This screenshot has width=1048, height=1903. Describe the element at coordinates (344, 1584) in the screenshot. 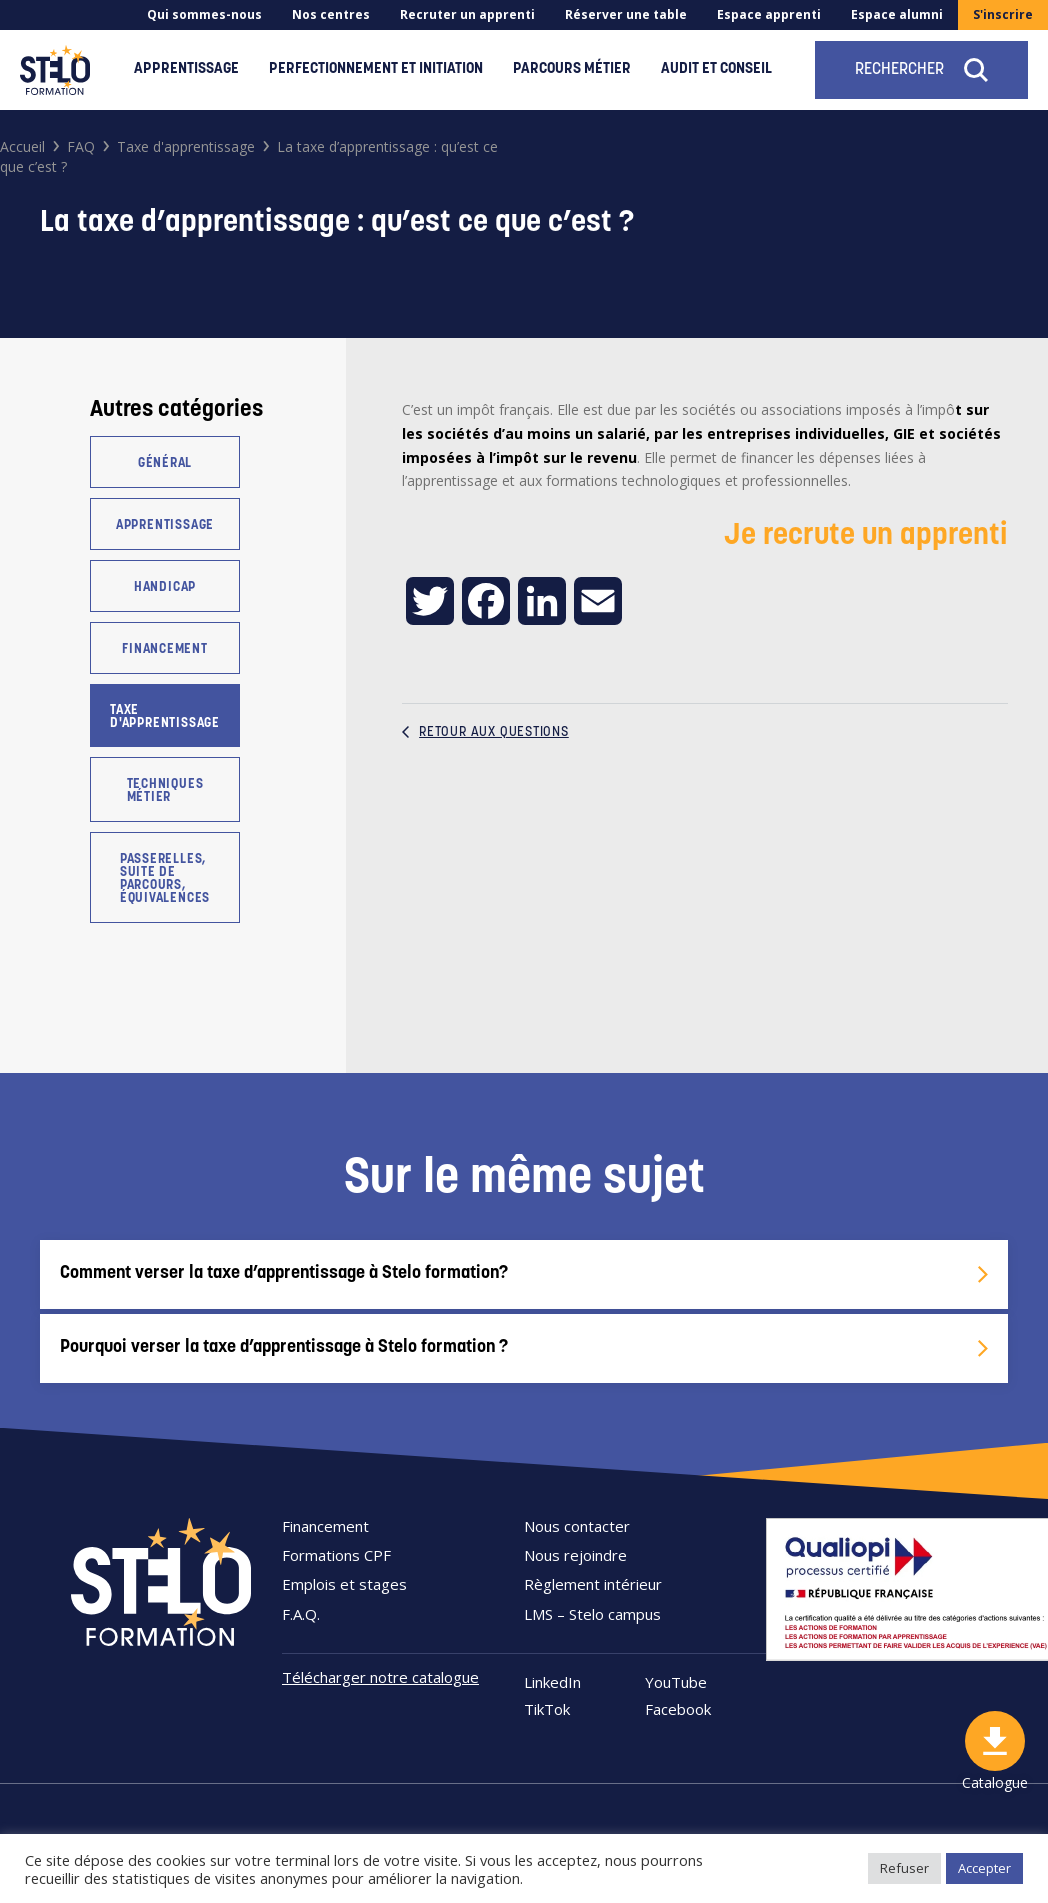

I see `Emplois et stages` at that location.